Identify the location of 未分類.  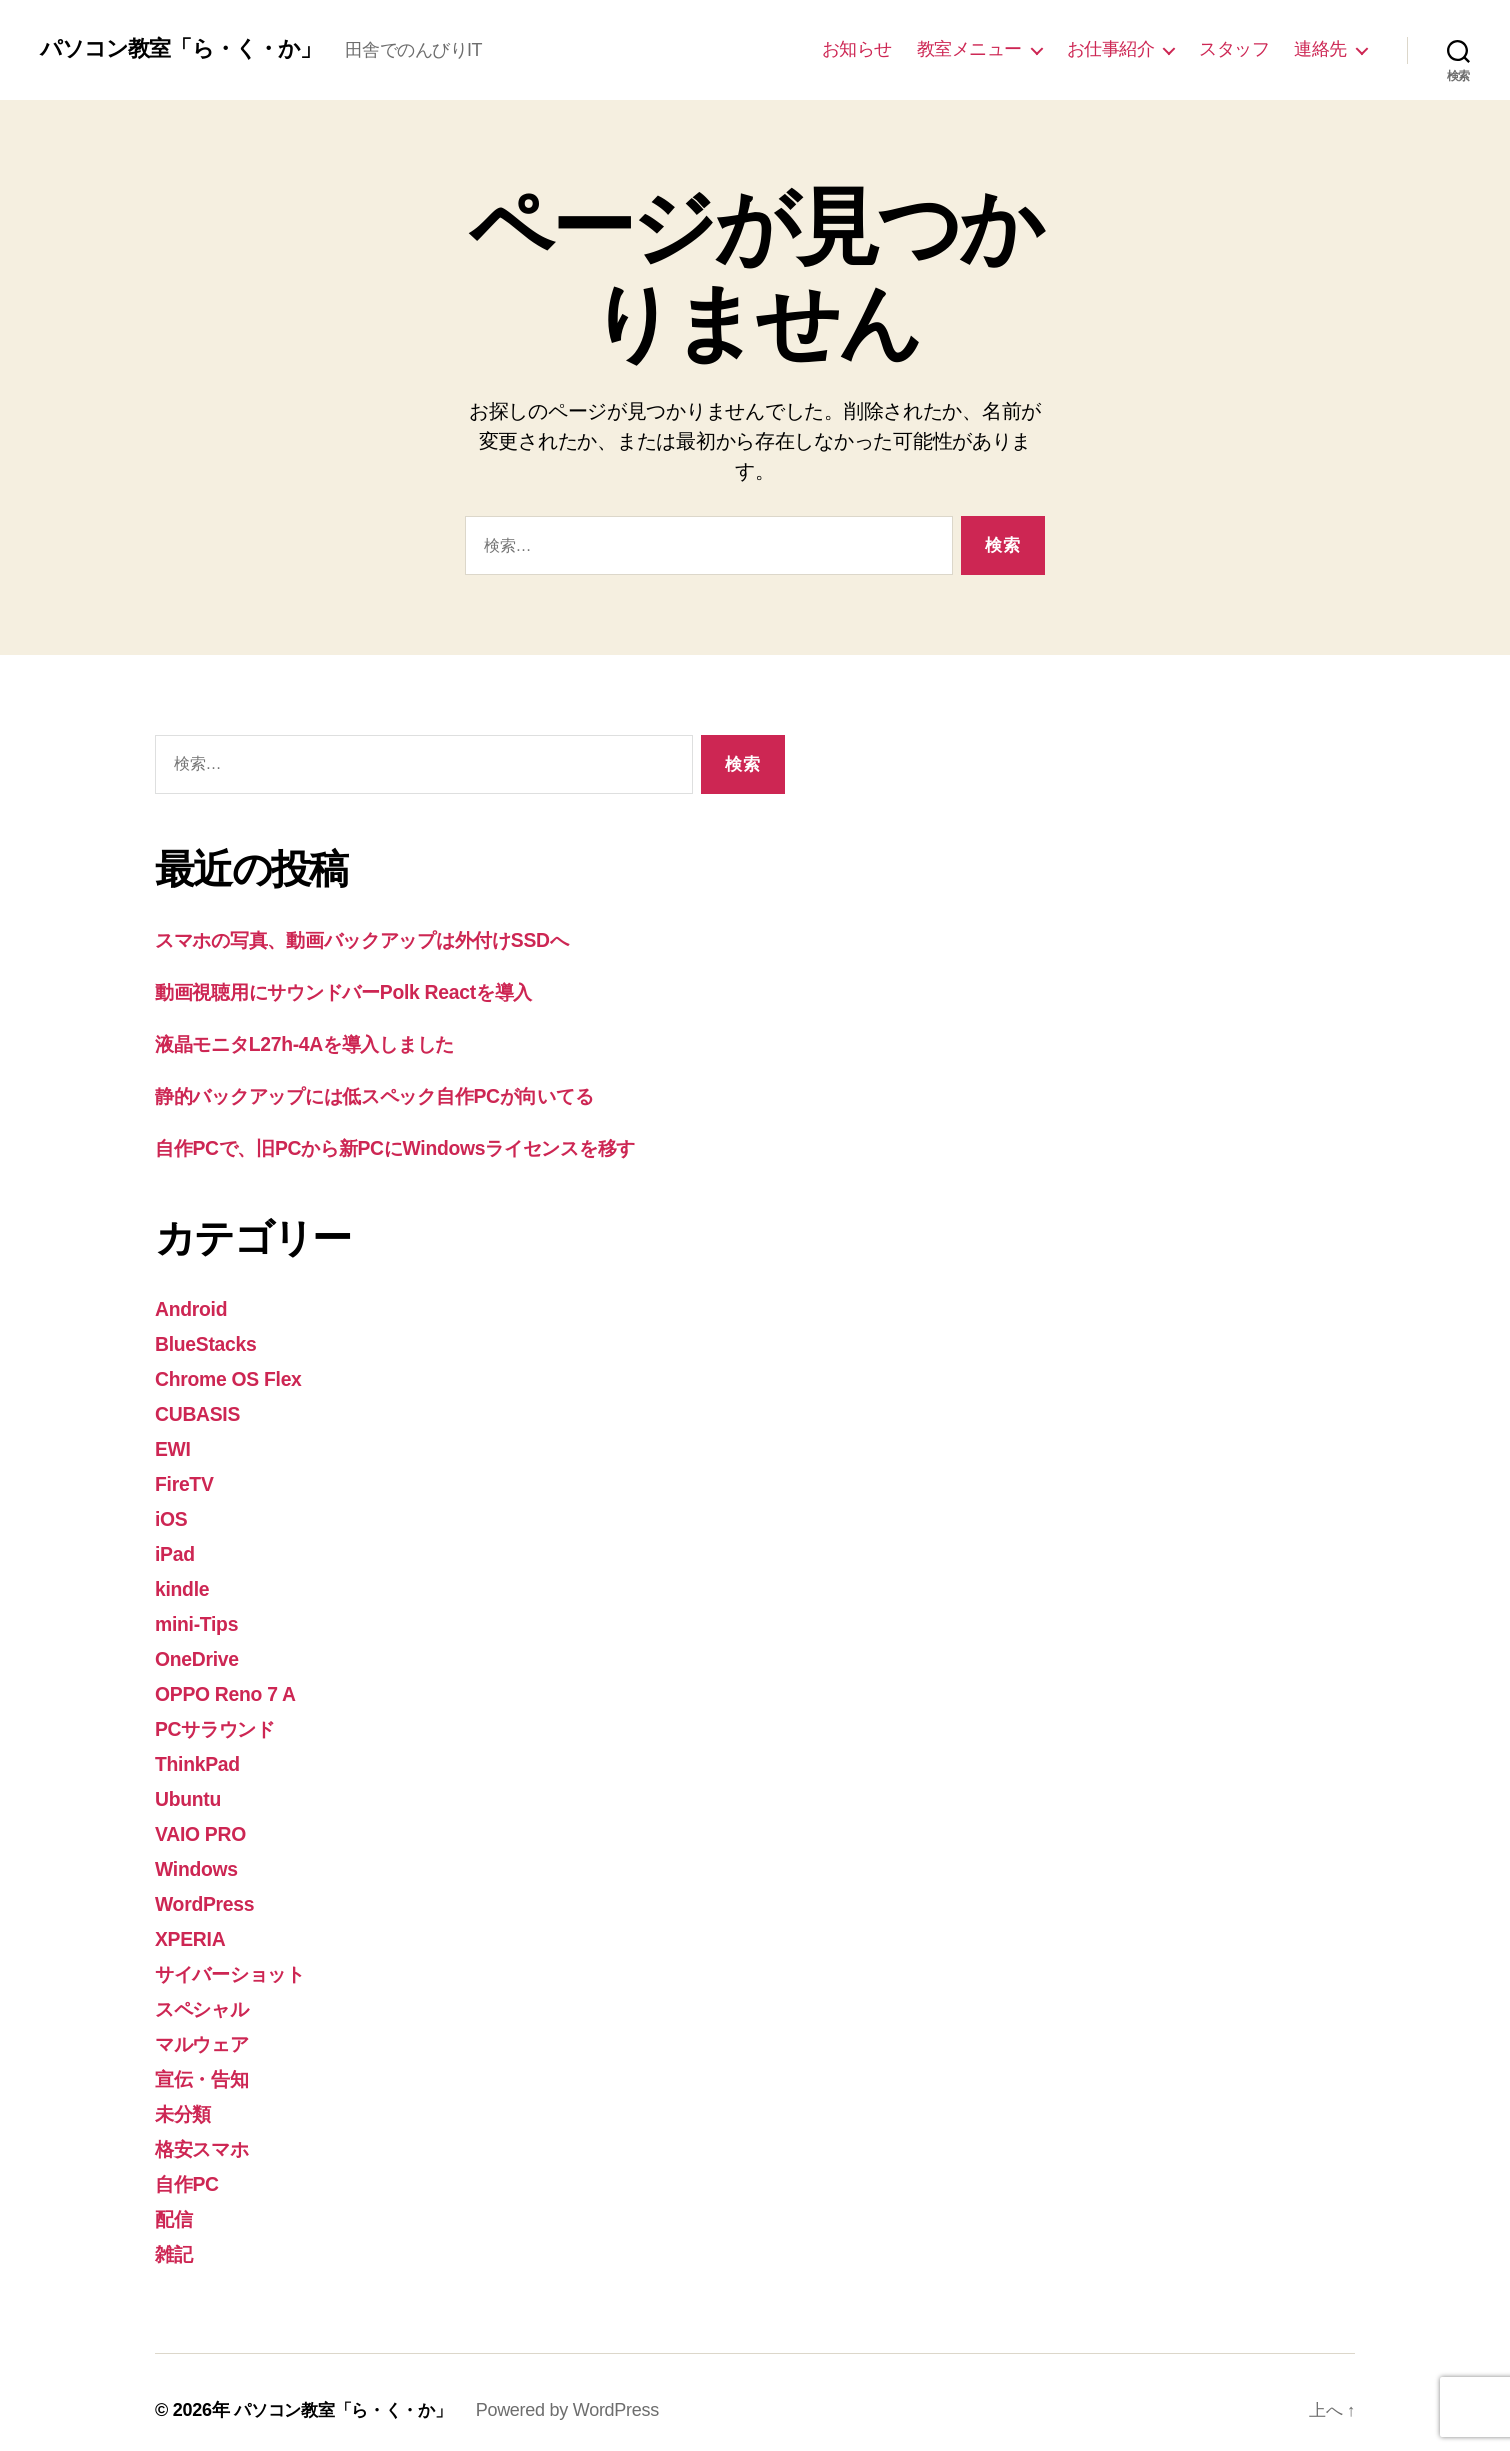
(186, 2100).